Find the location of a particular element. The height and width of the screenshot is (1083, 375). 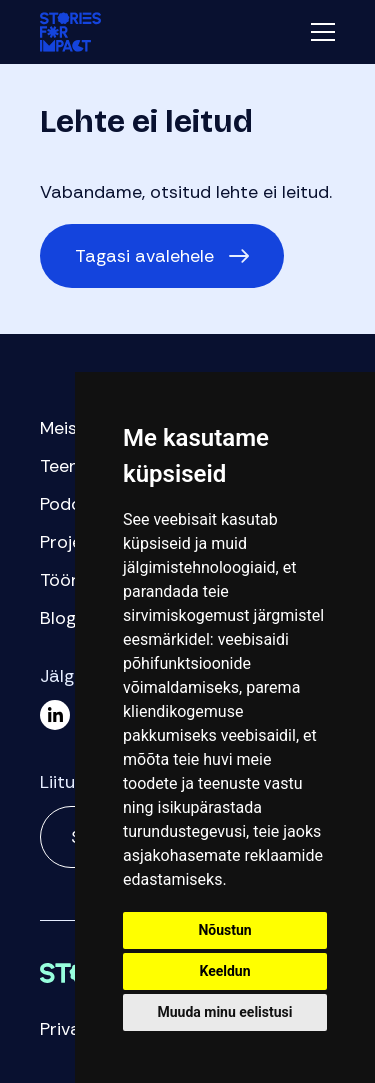

Muuda minu eelistusi [button] is located at coordinates (225, 1012).